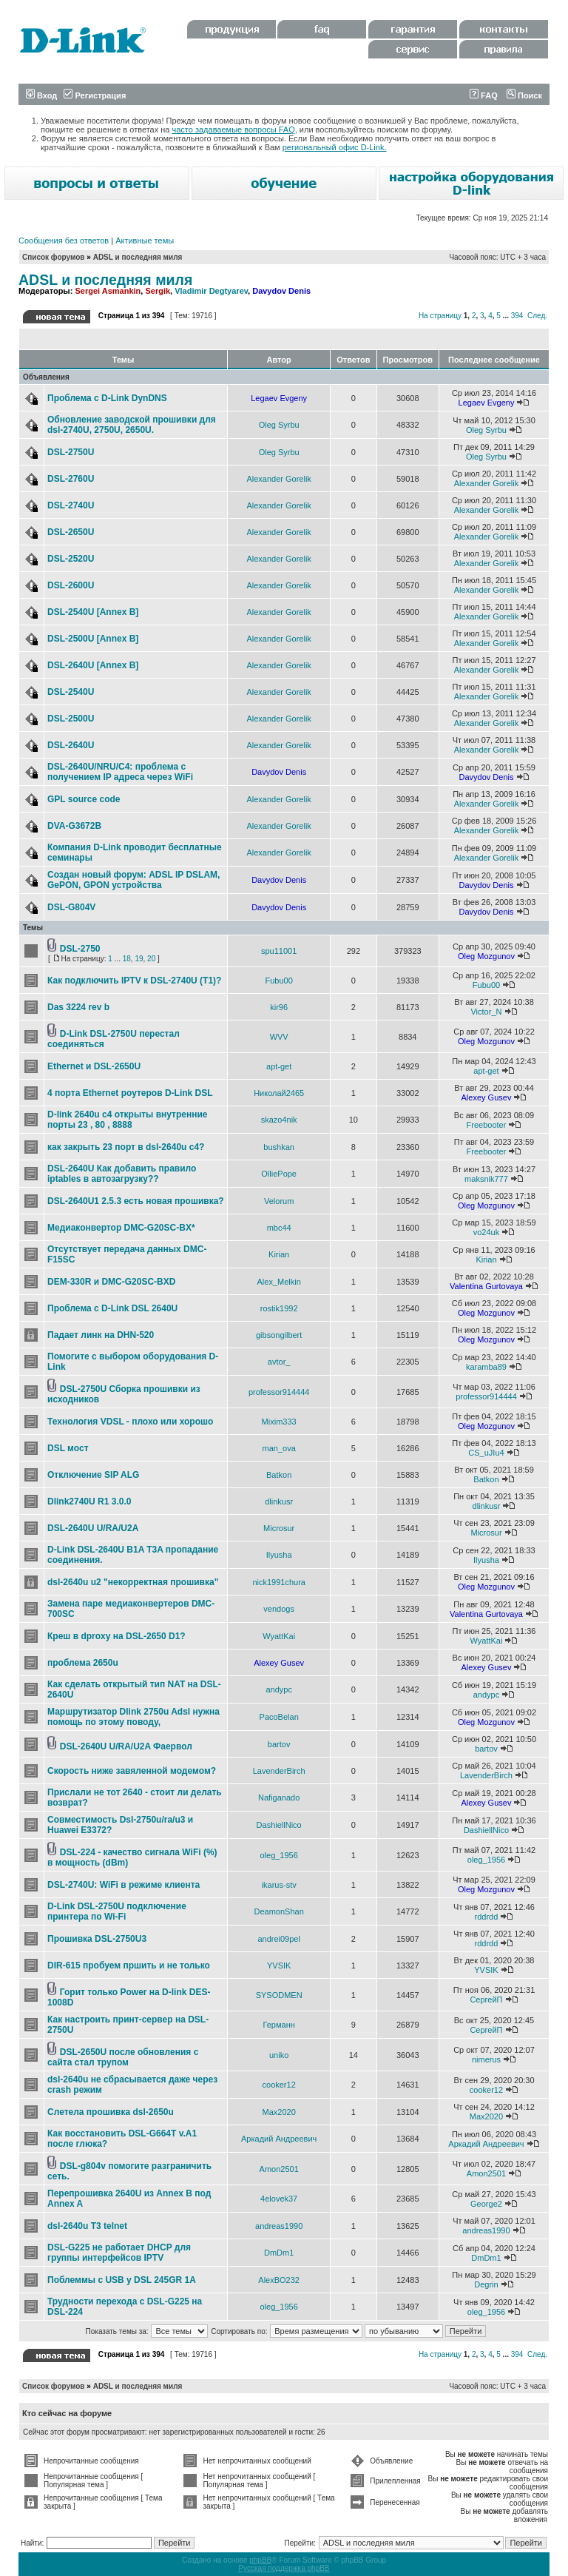 The width and height of the screenshot is (568, 2576). What do you see at coordinates (487, 1097) in the screenshot?
I see `Alexey Gusev` at bounding box center [487, 1097].